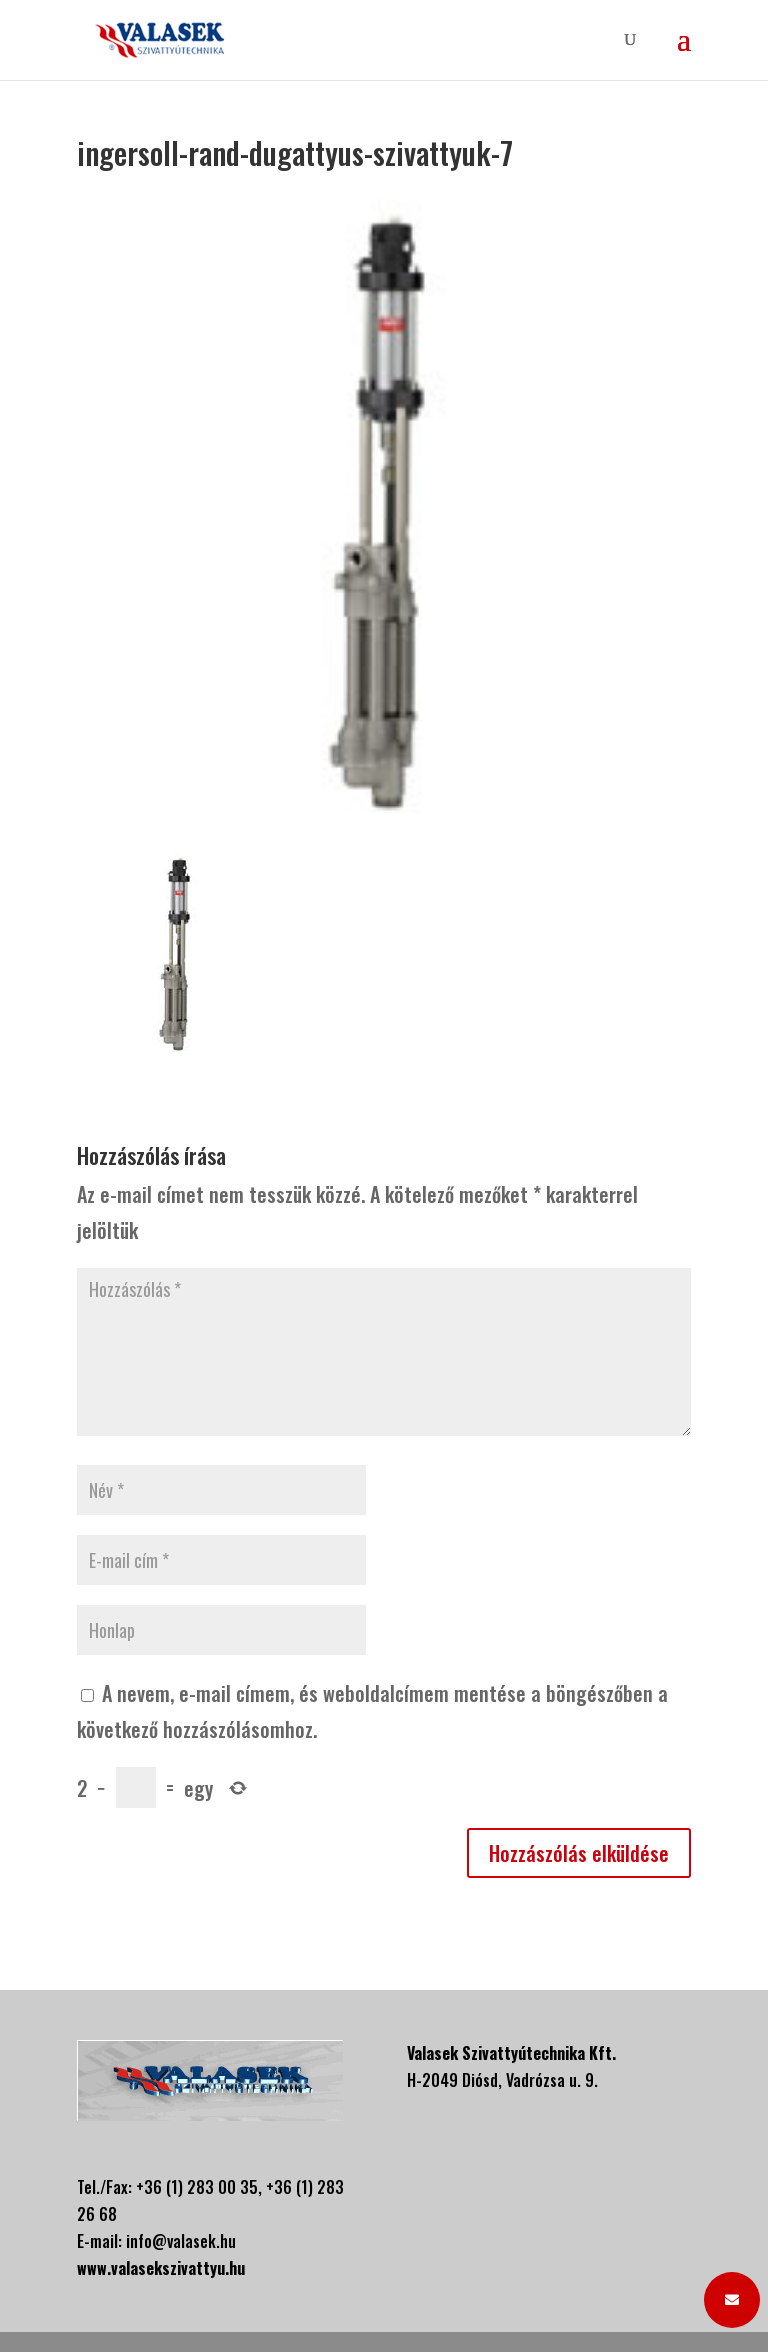  Describe the element at coordinates (732, 2300) in the screenshot. I see `[button]` at that location.